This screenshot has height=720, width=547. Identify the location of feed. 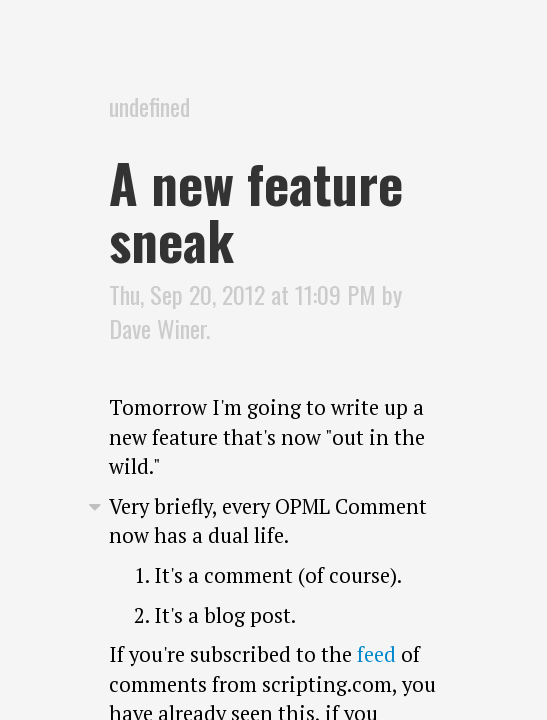
(376, 654).